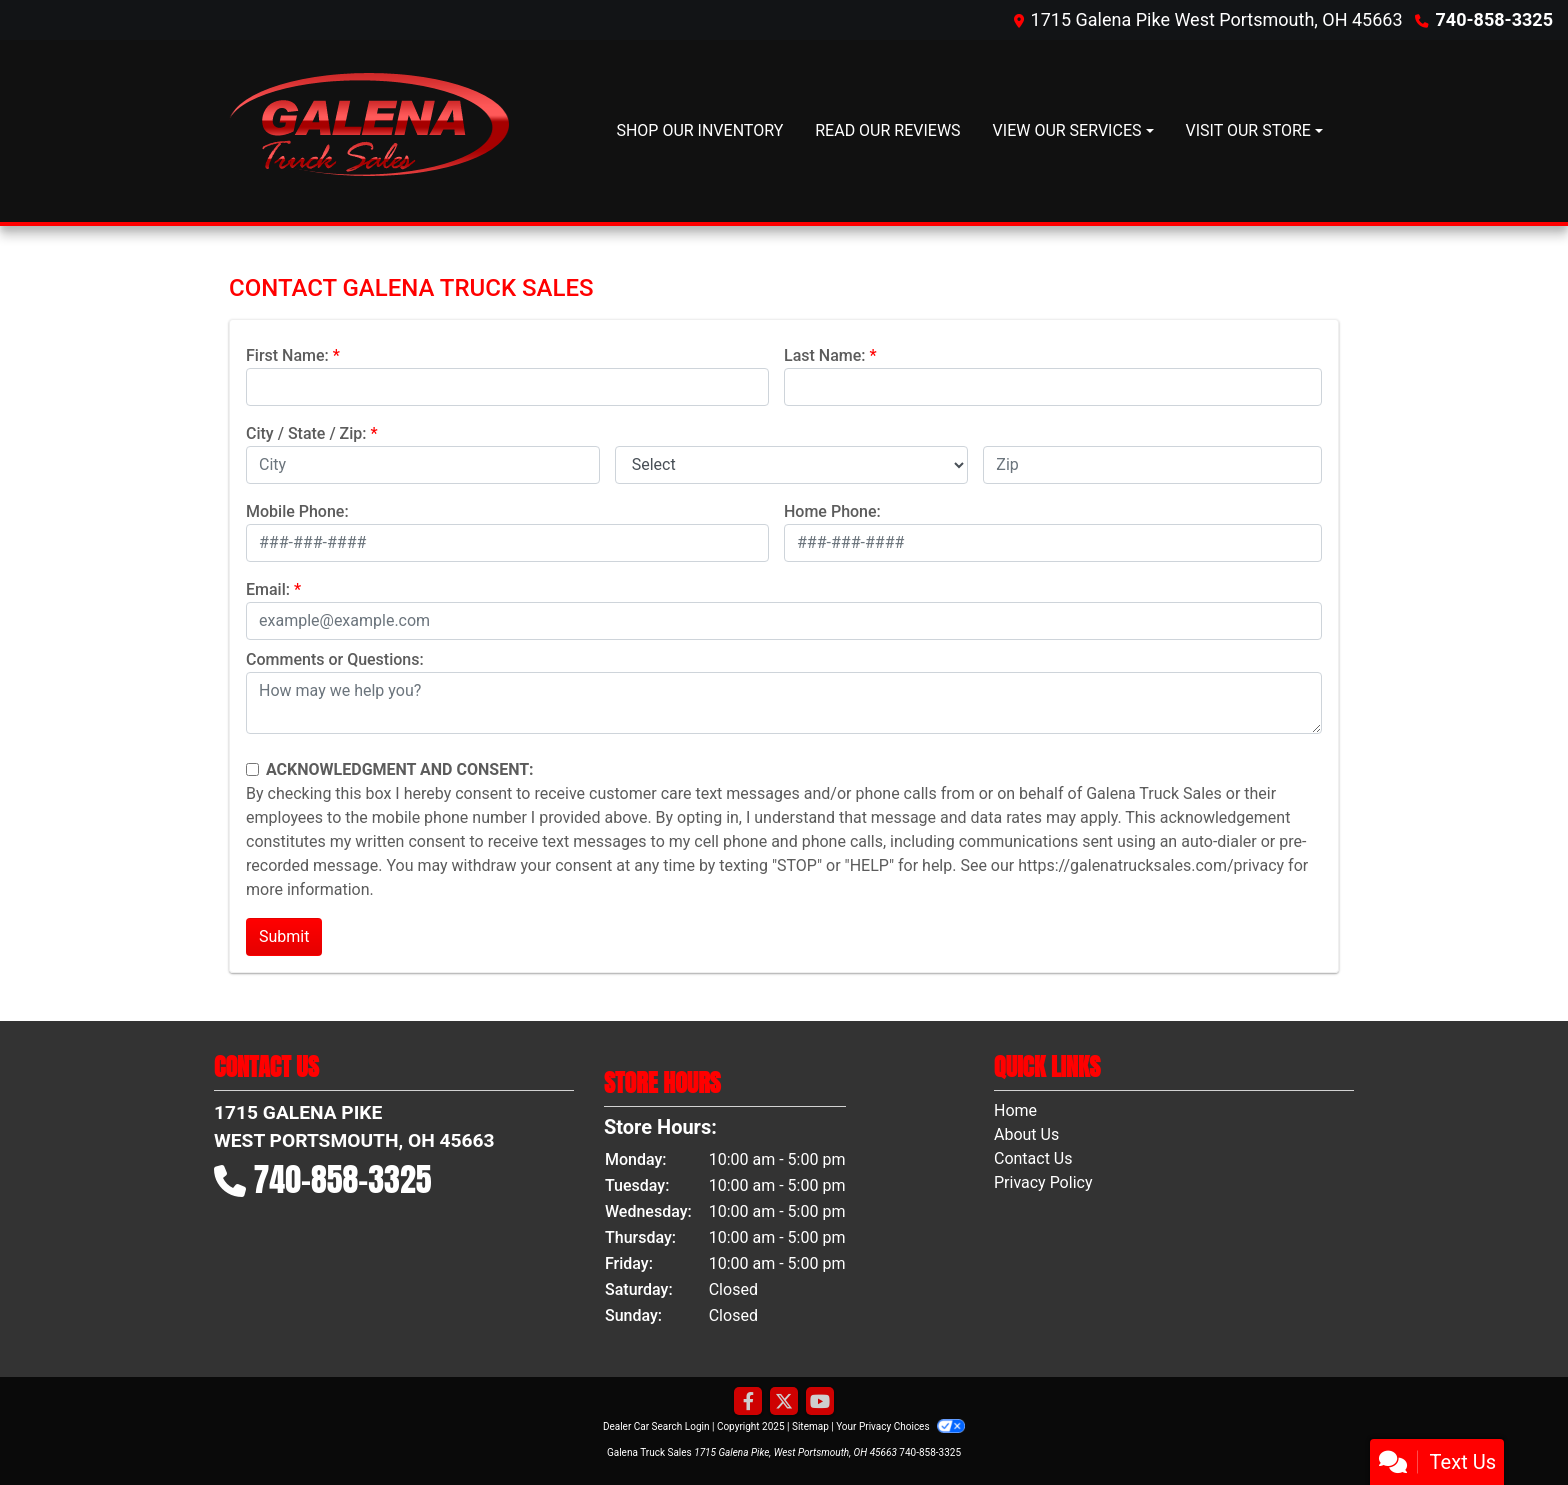 This screenshot has height=1485, width=1568. What do you see at coordinates (656, 1426) in the screenshot?
I see `Dealer Car Search Login` at bounding box center [656, 1426].